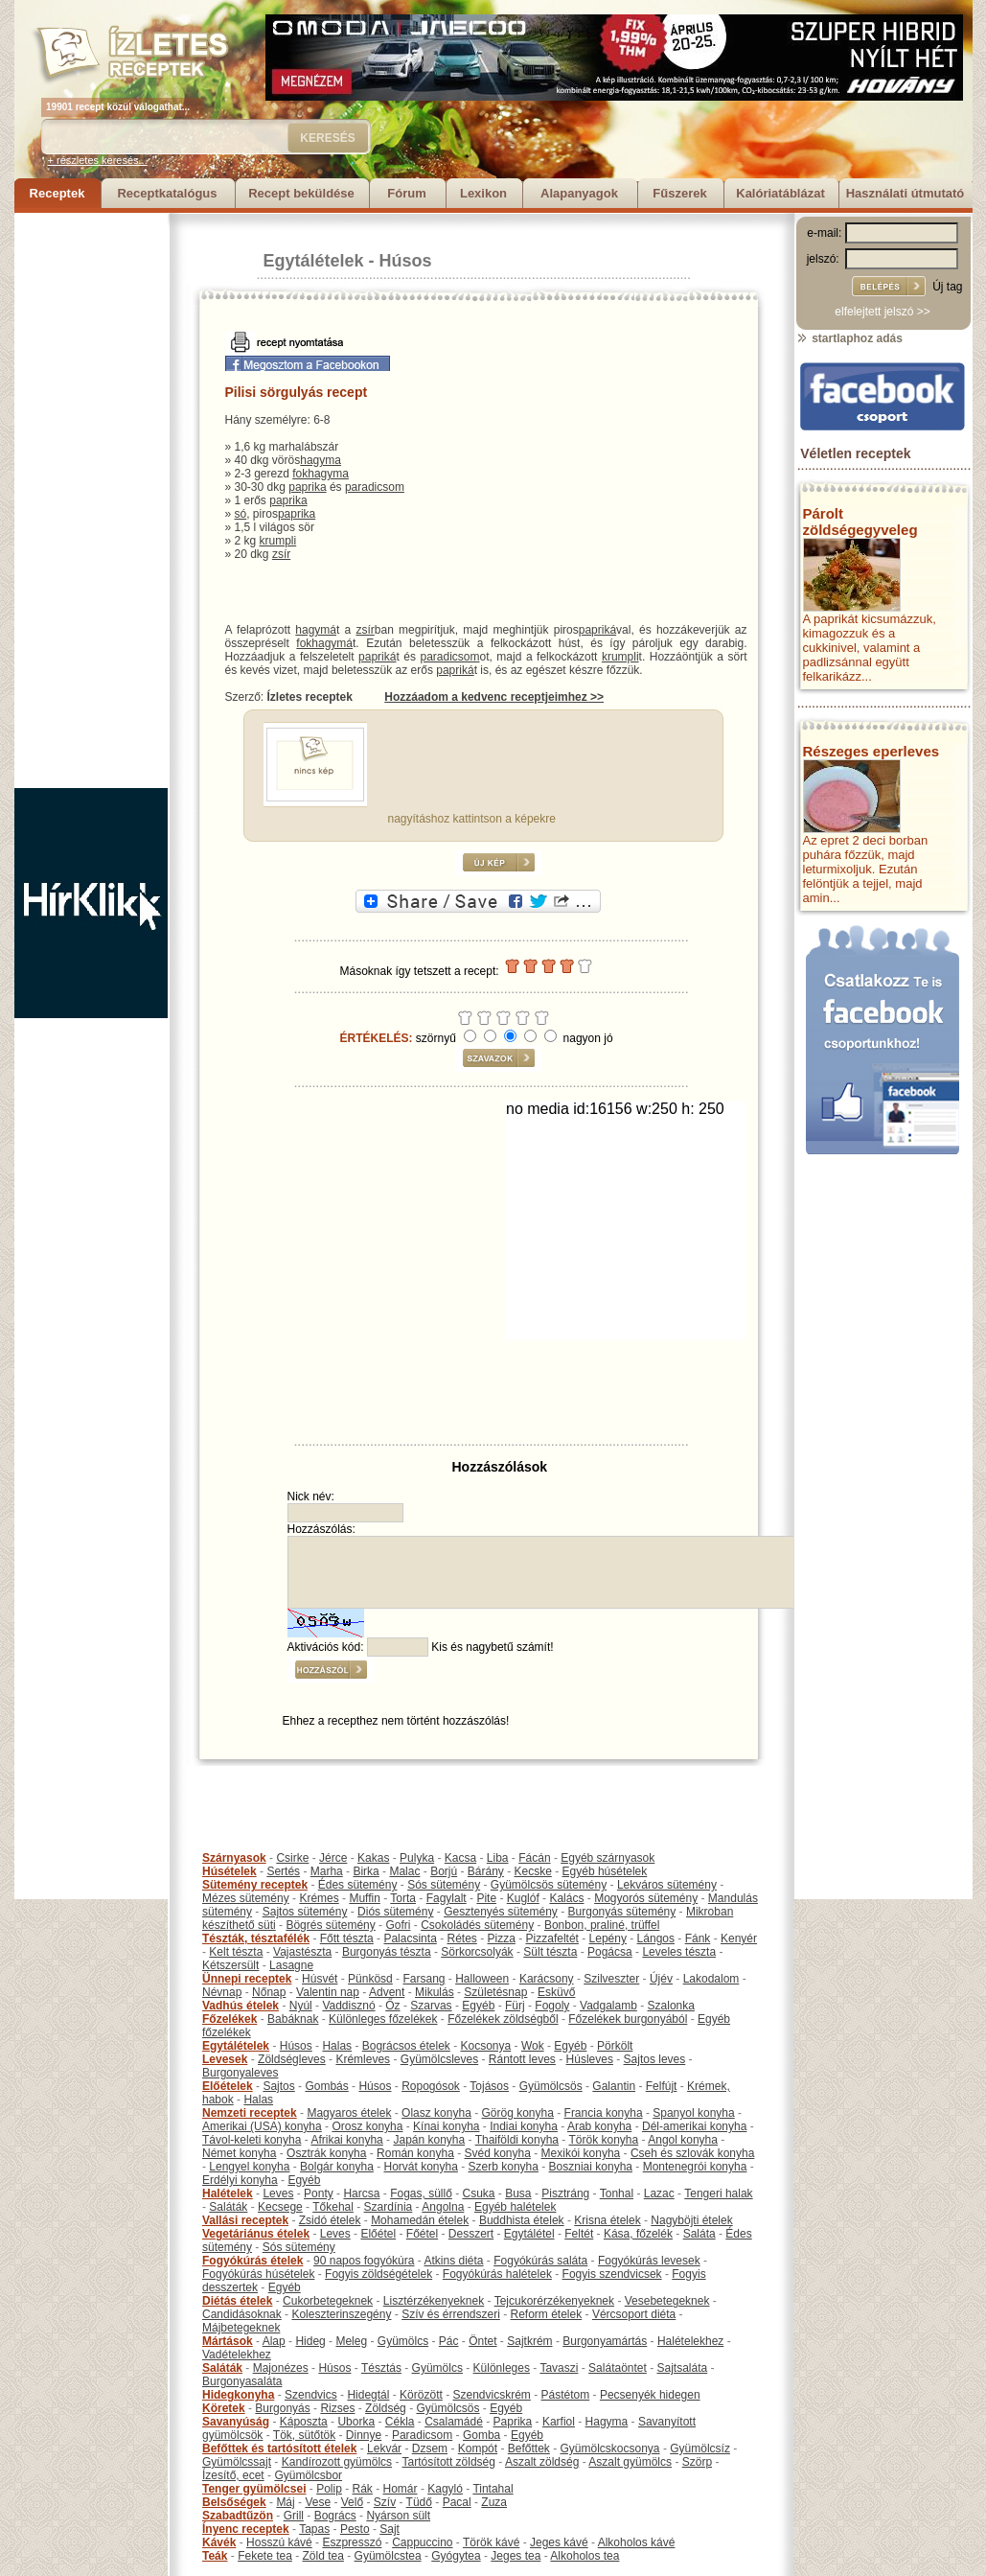  I want to click on Zöld tea, so click(323, 2556).